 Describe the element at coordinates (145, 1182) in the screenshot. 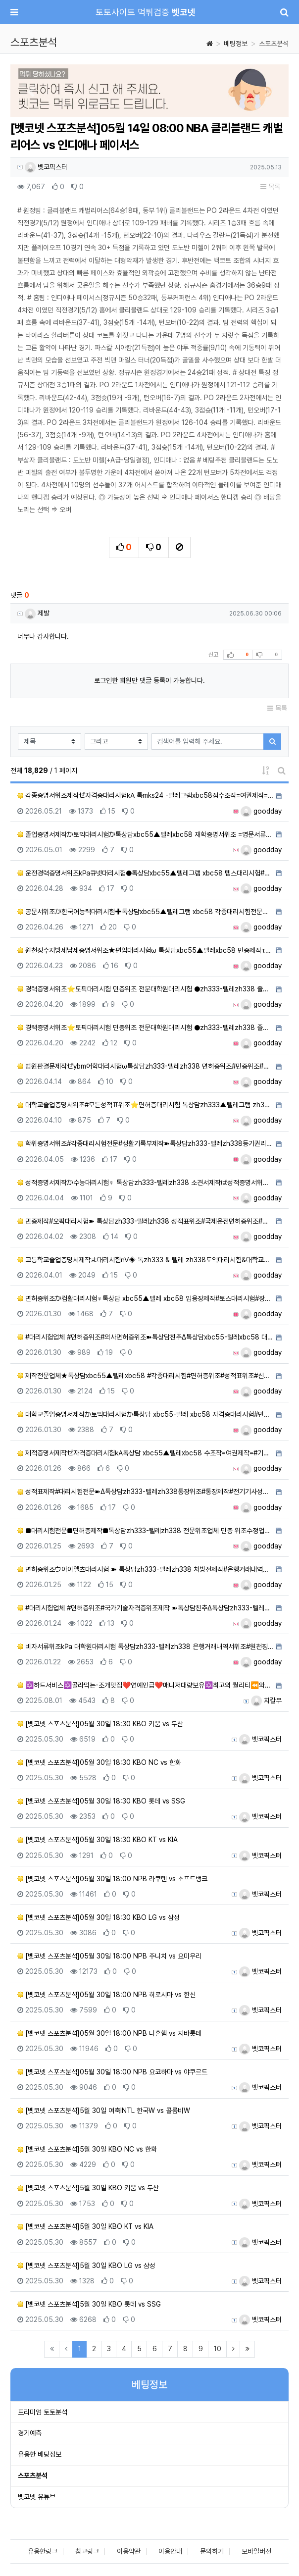

I see `성적증명서제작か수능대리시험♀ 톡상담zh333-텔레zh338 소견서제작ば성적증명서위조#수능대리시험#학위증위조#…` at that location.